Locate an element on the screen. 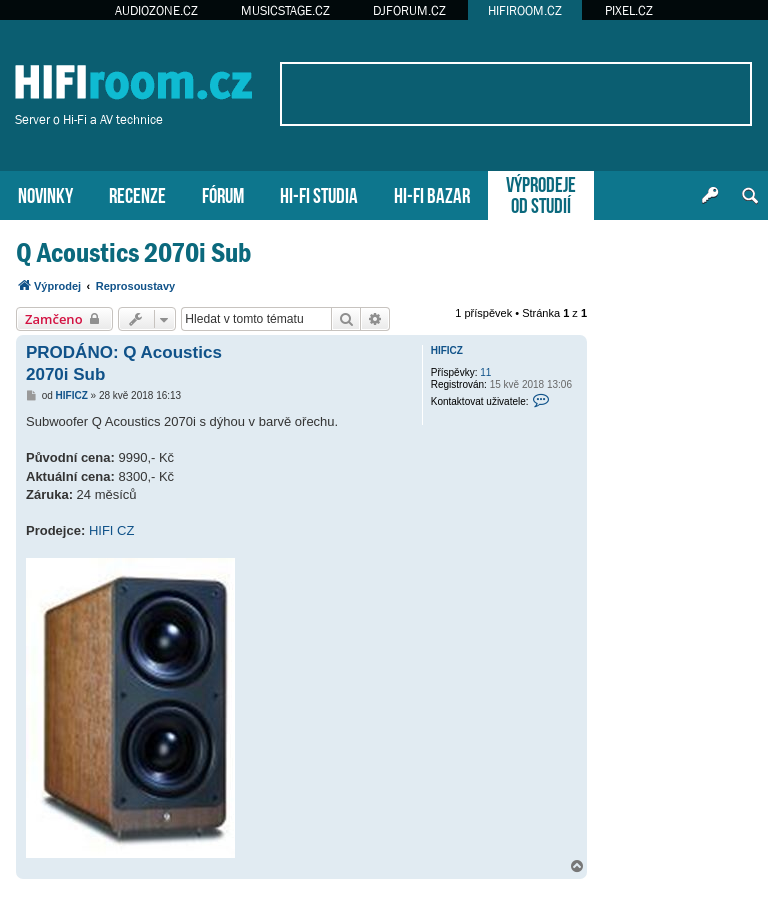 This screenshot has height=914, width=768. HIFIROOM.CZ is located at coordinates (525, 10).